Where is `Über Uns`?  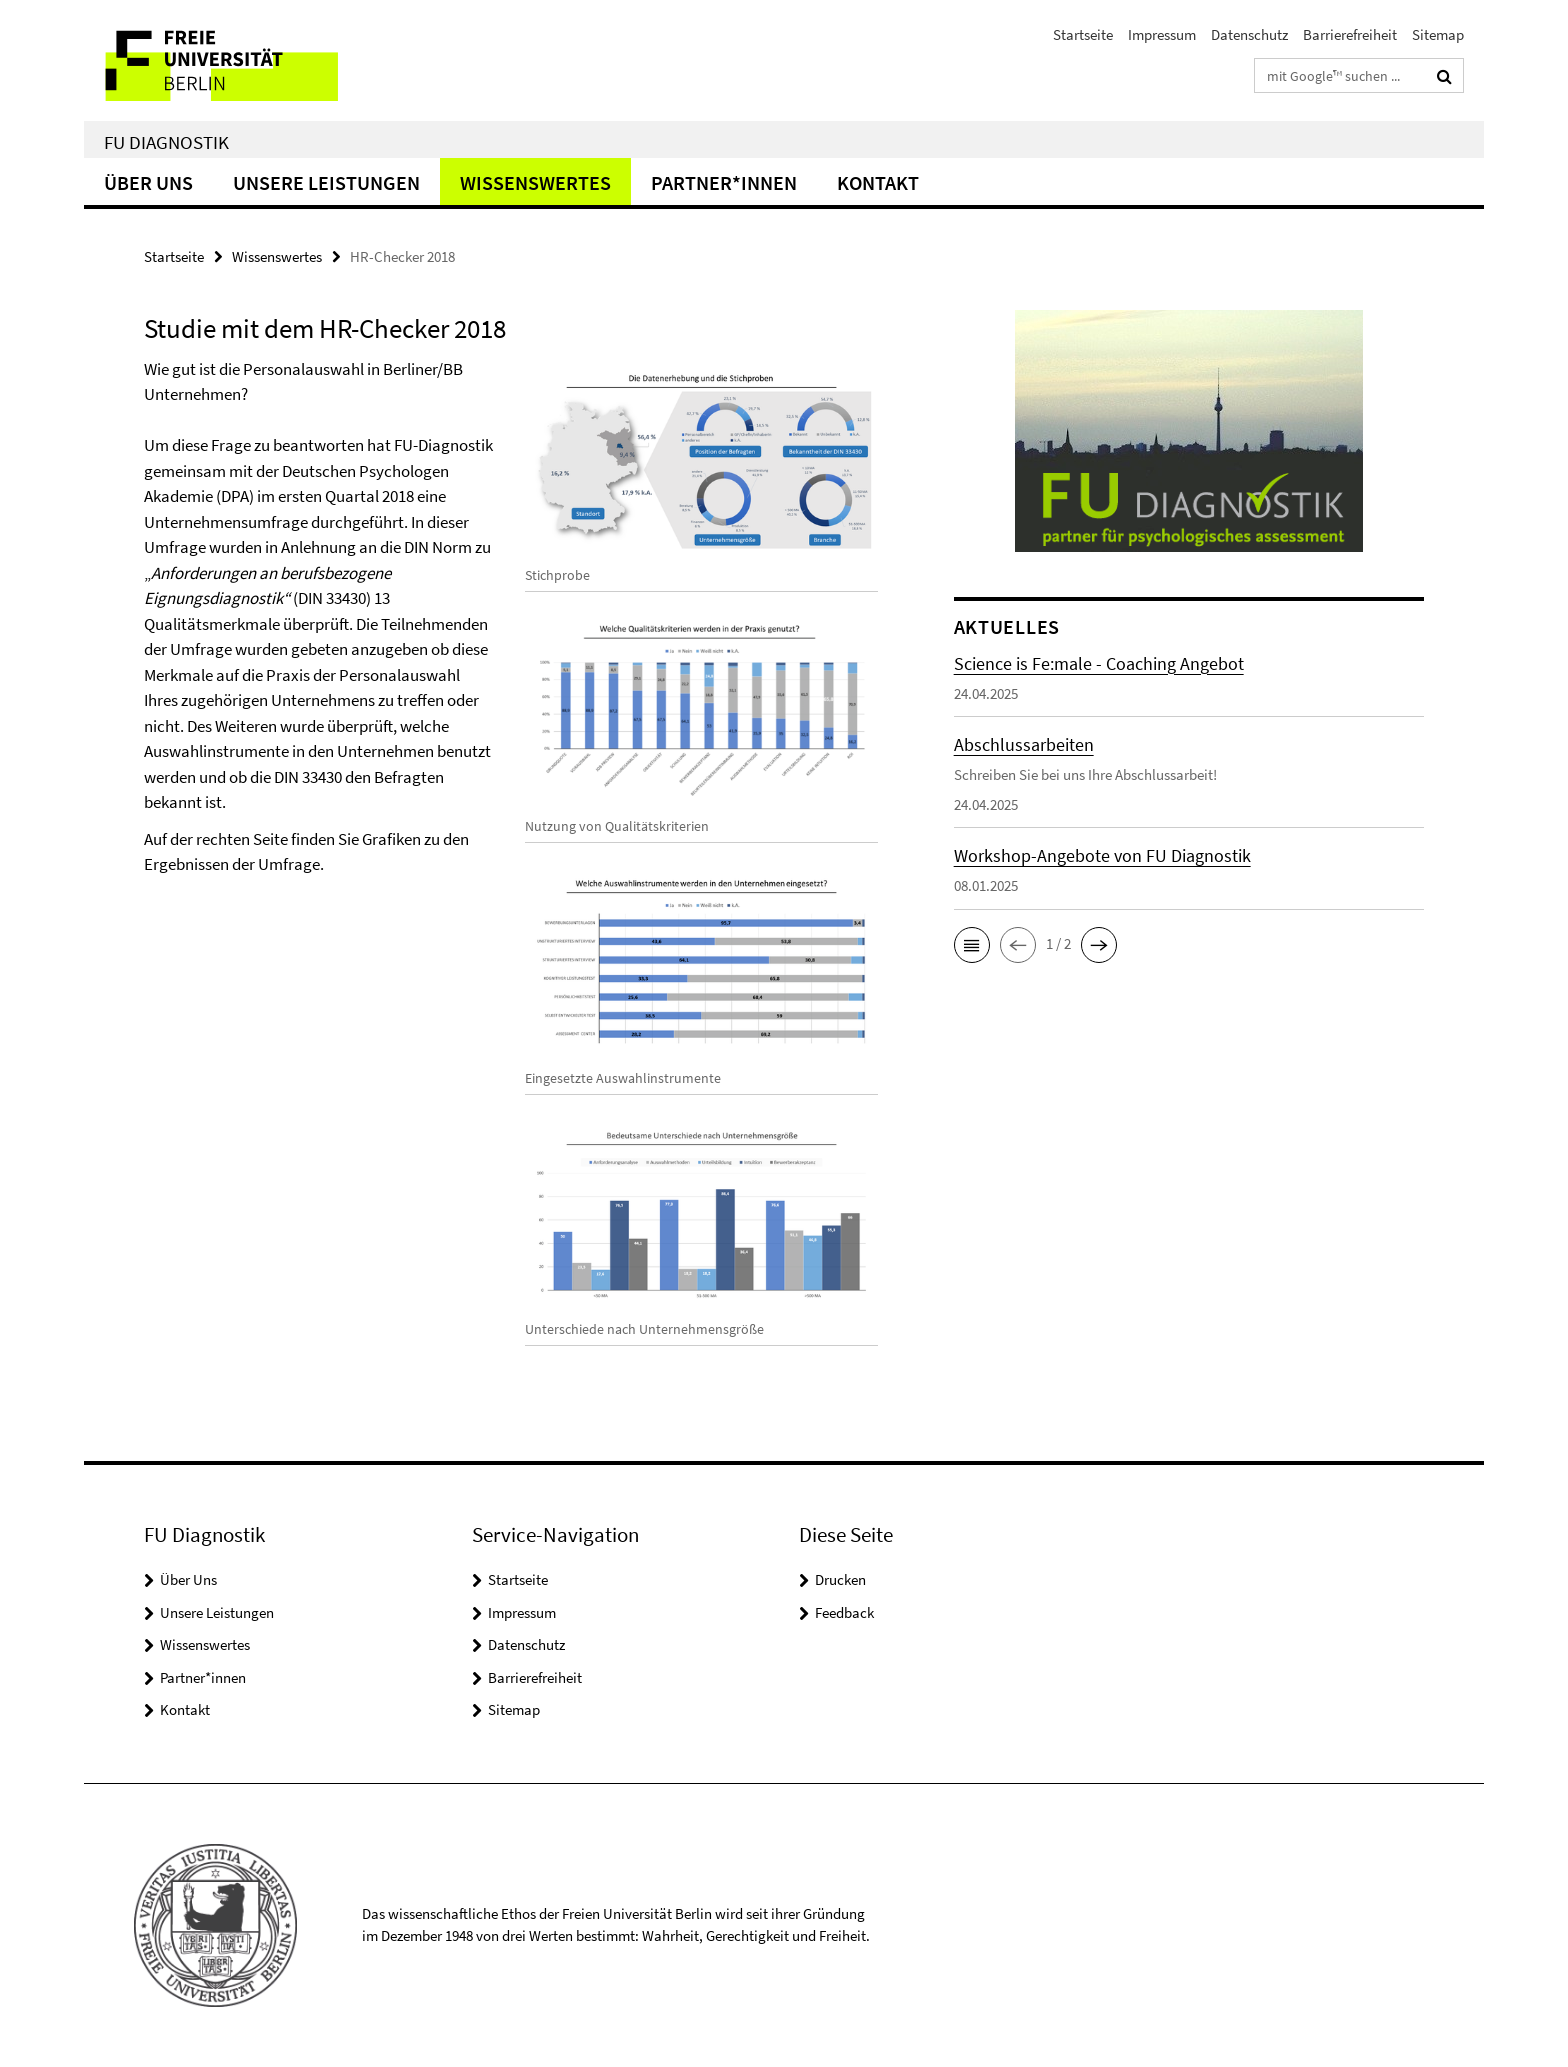 Über Uns is located at coordinates (148, 182).